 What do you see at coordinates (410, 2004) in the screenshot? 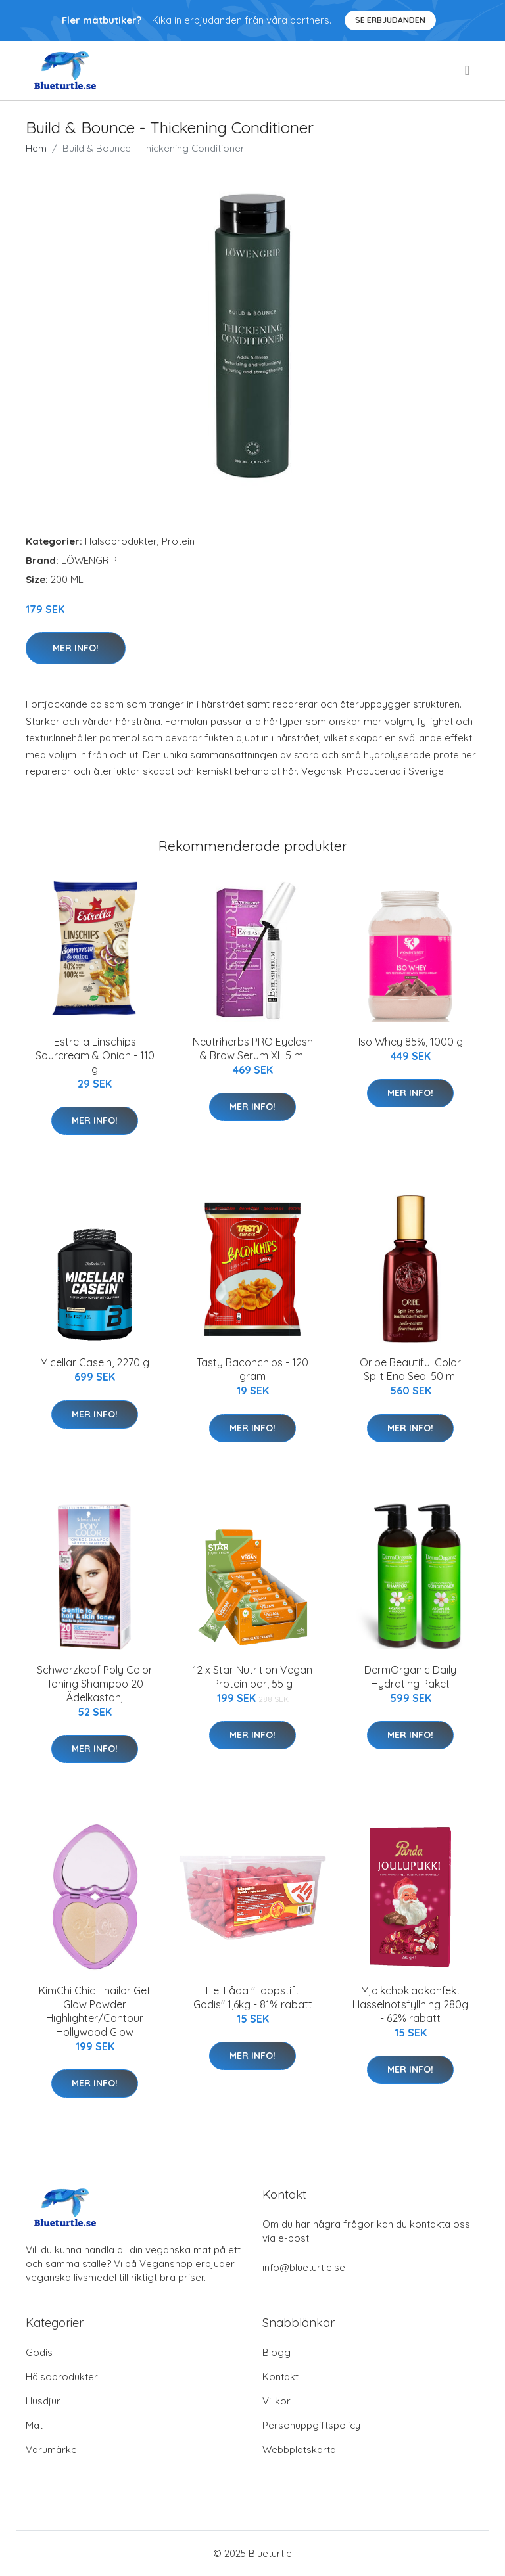
I see `Mjölkchokladkonfekt Hasselnötsfyllning 280g - 62% rabatt` at bounding box center [410, 2004].